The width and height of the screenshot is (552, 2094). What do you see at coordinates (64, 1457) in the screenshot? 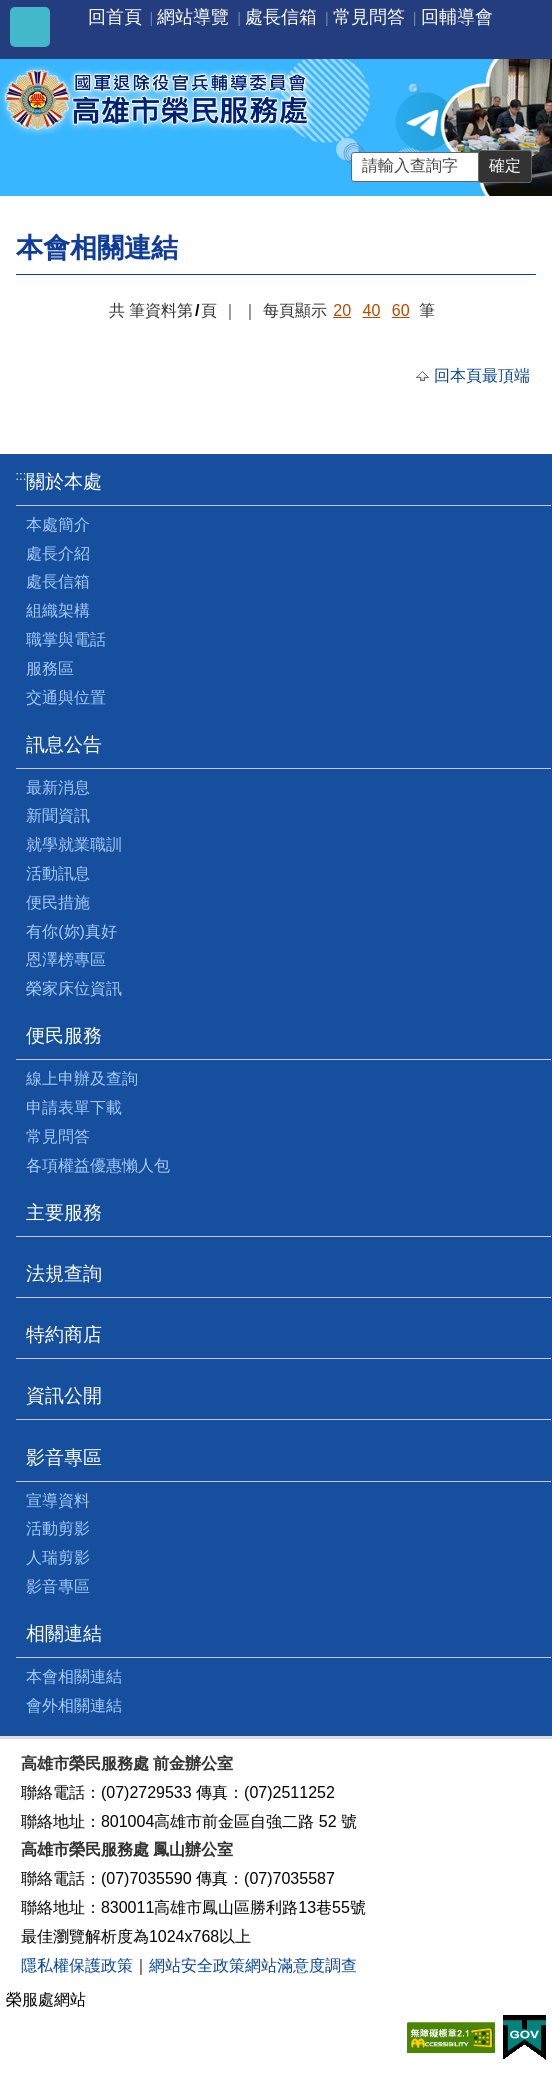
I see `影音專區` at bounding box center [64, 1457].